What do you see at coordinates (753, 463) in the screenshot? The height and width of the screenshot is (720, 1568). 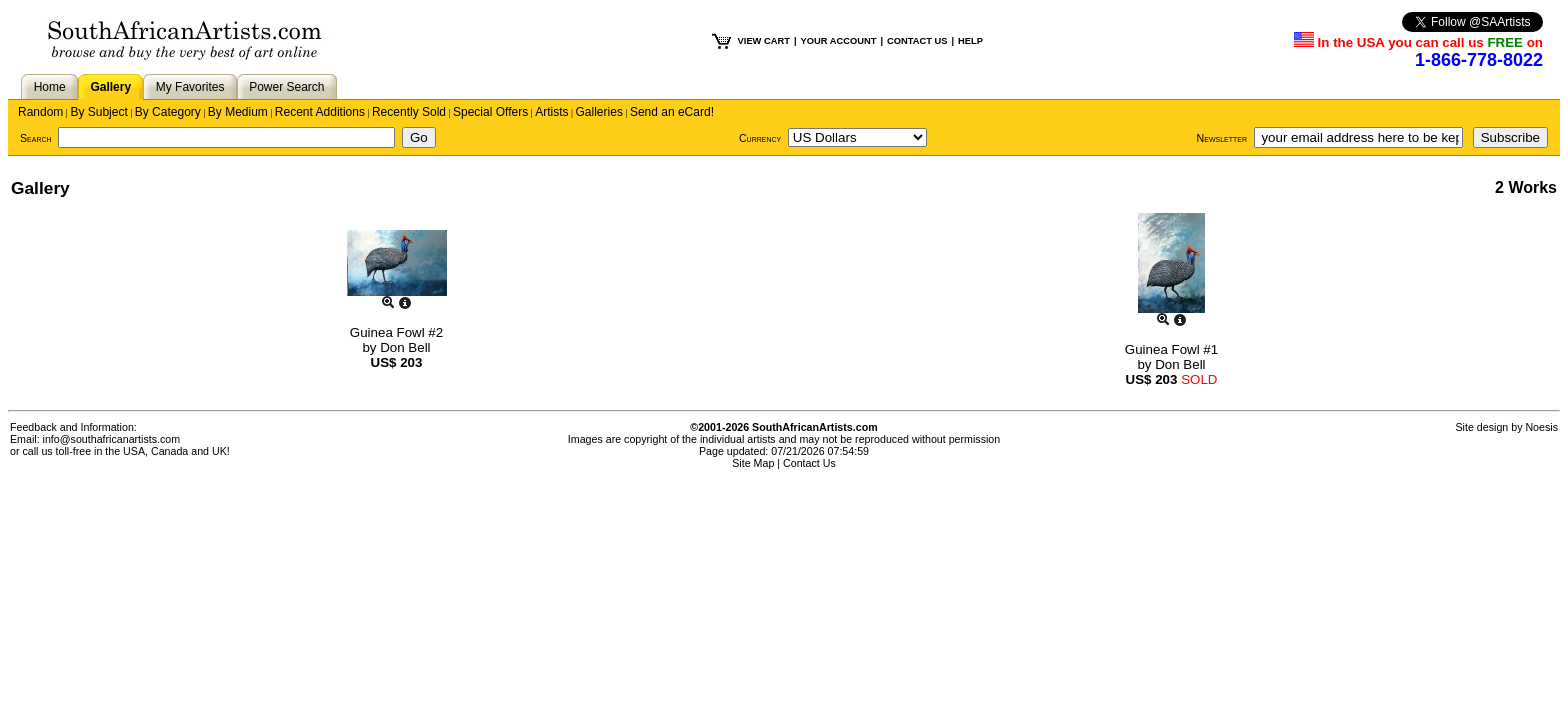 I see `Site Map` at bounding box center [753, 463].